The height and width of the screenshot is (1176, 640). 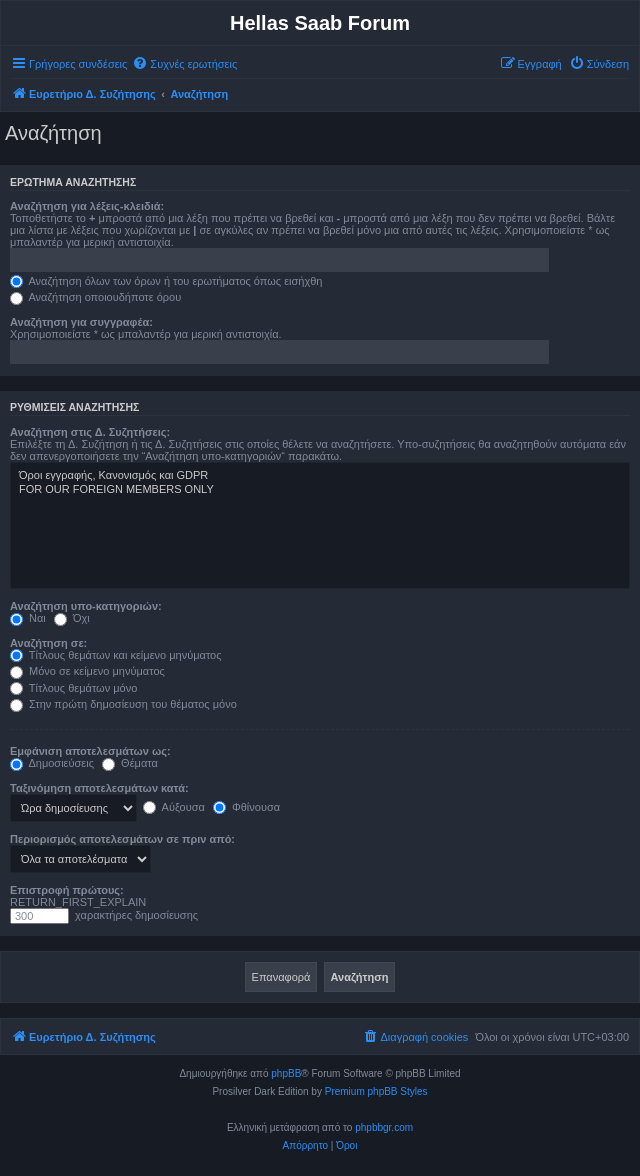 What do you see at coordinates (90, 751) in the screenshot?
I see `Εμφάνιση αποτελεσμάτων ως:` at bounding box center [90, 751].